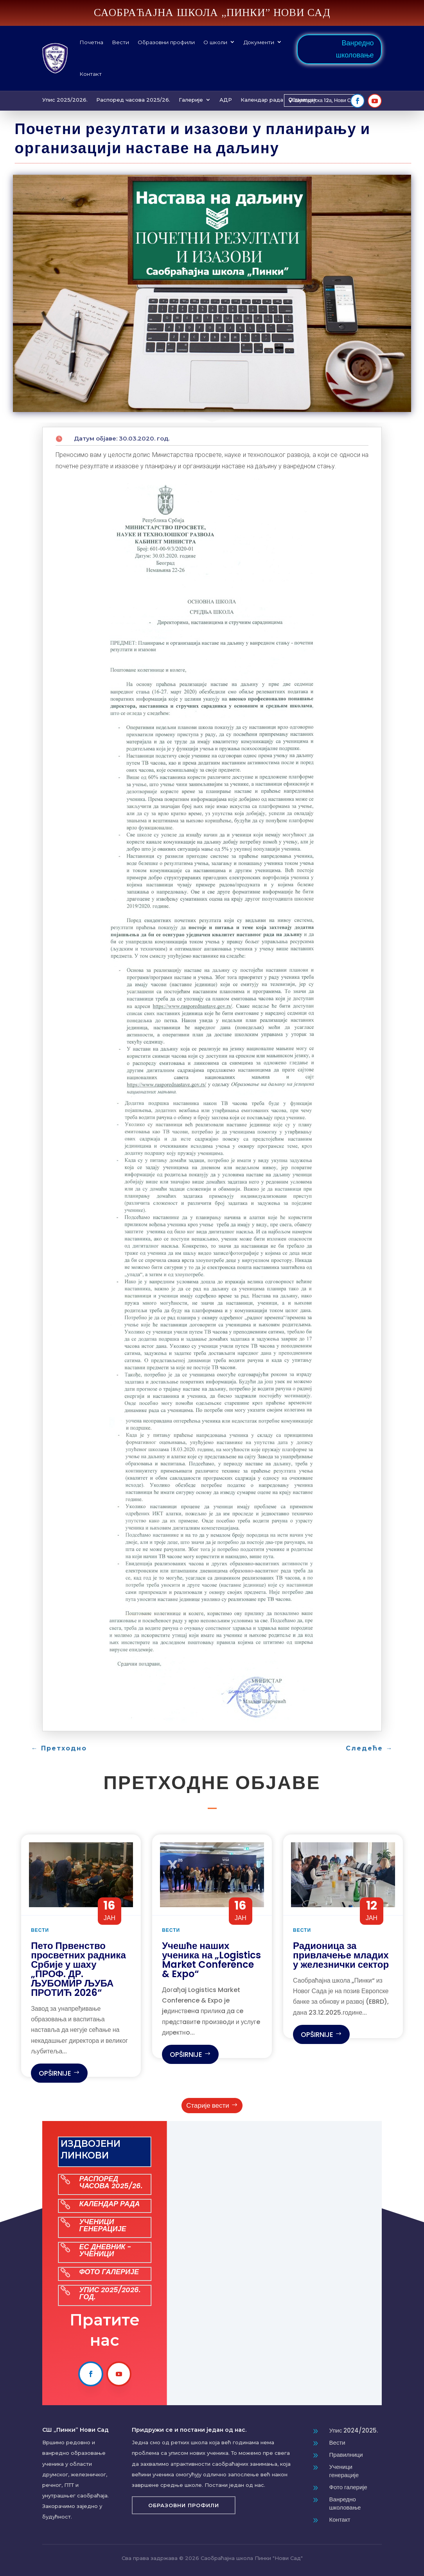 The image size is (424, 2576). Describe the element at coordinates (355, 49) in the screenshot. I see `Ванредно школовање` at that location.